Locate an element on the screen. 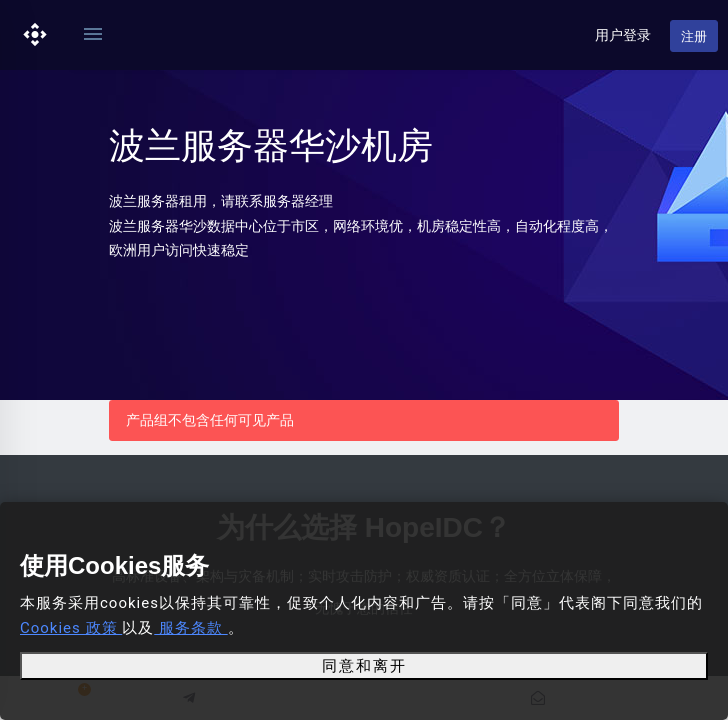 This screenshot has width=728, height=720. 注册 is located at coordinates (694, 36).